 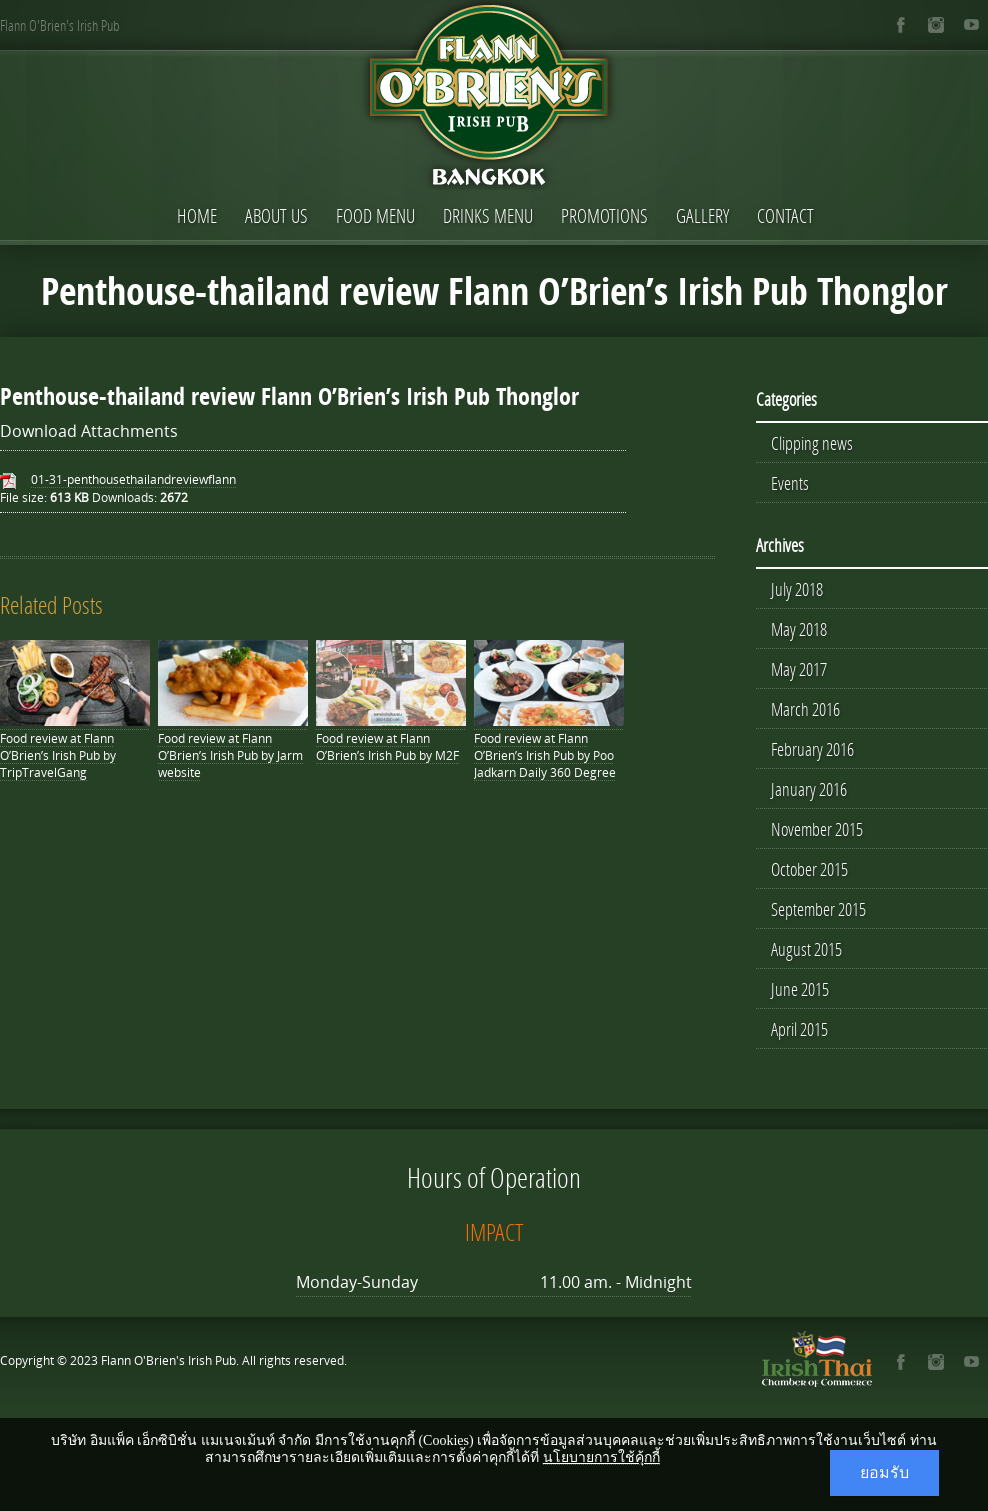 What do you see at coordinates (604, 215) in the screenshot?
I see `Promotions` at bounding box center [604, 215].